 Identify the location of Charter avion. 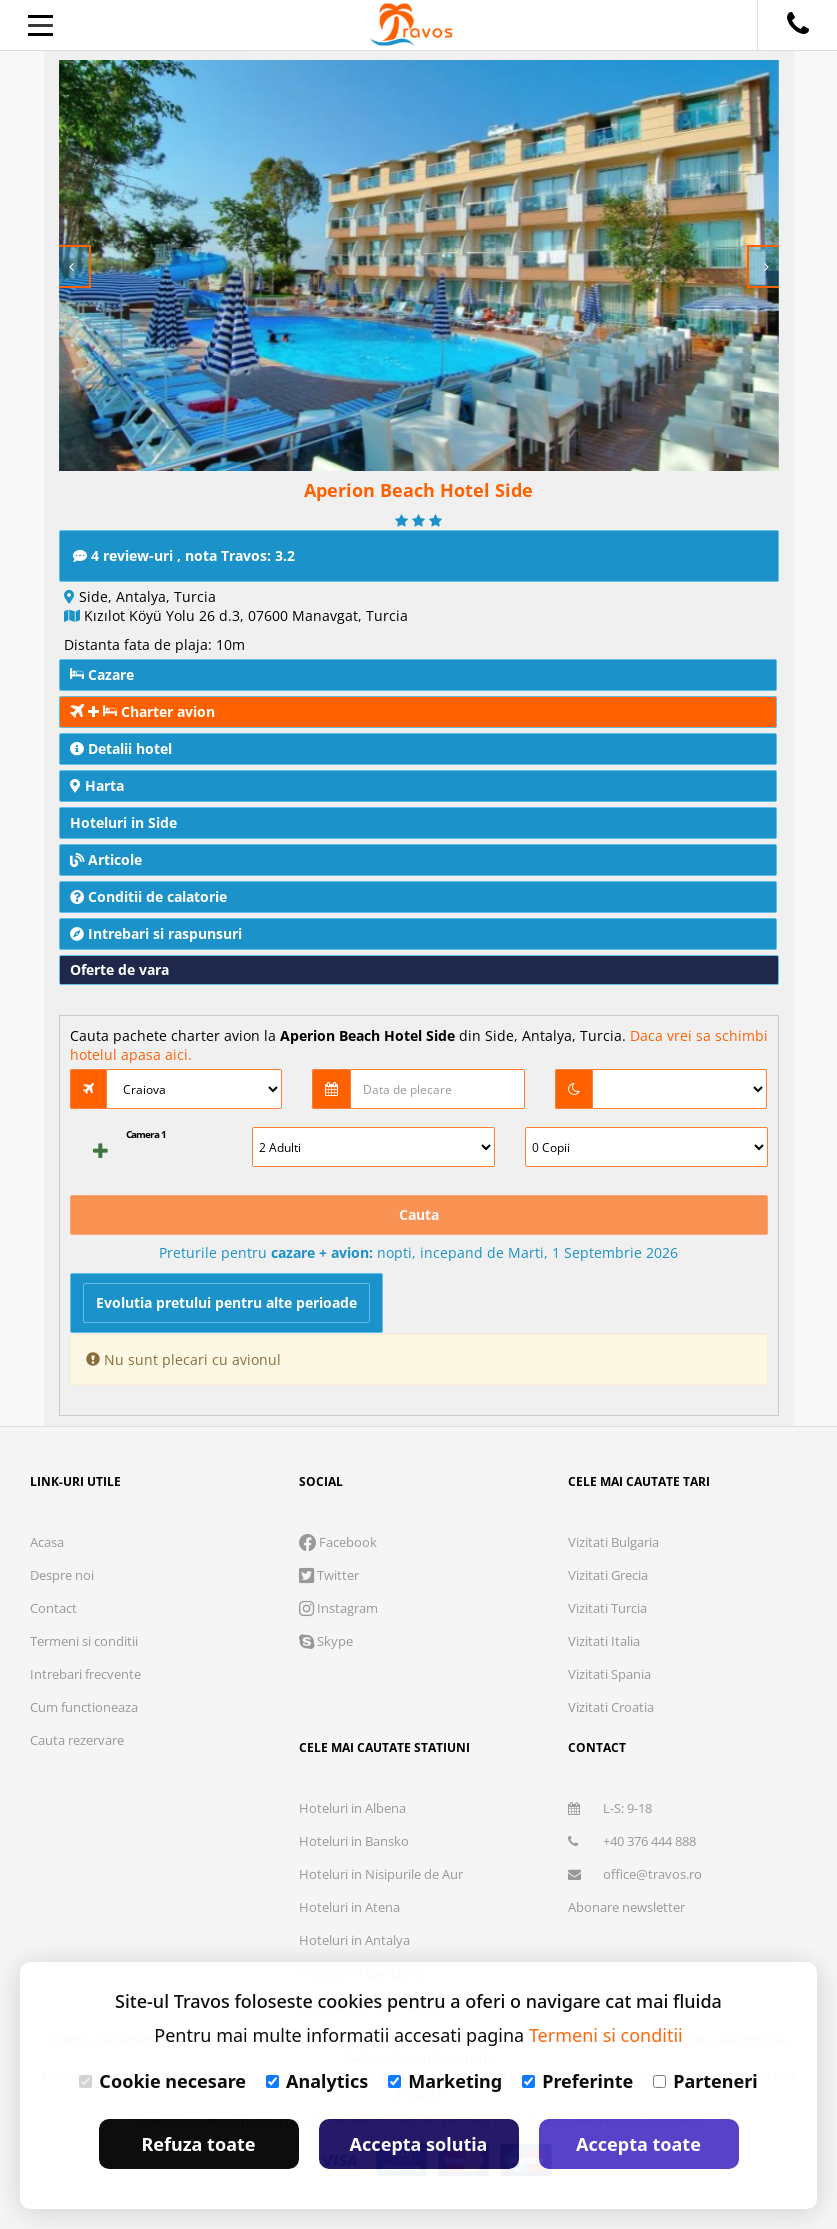
(142, 711).